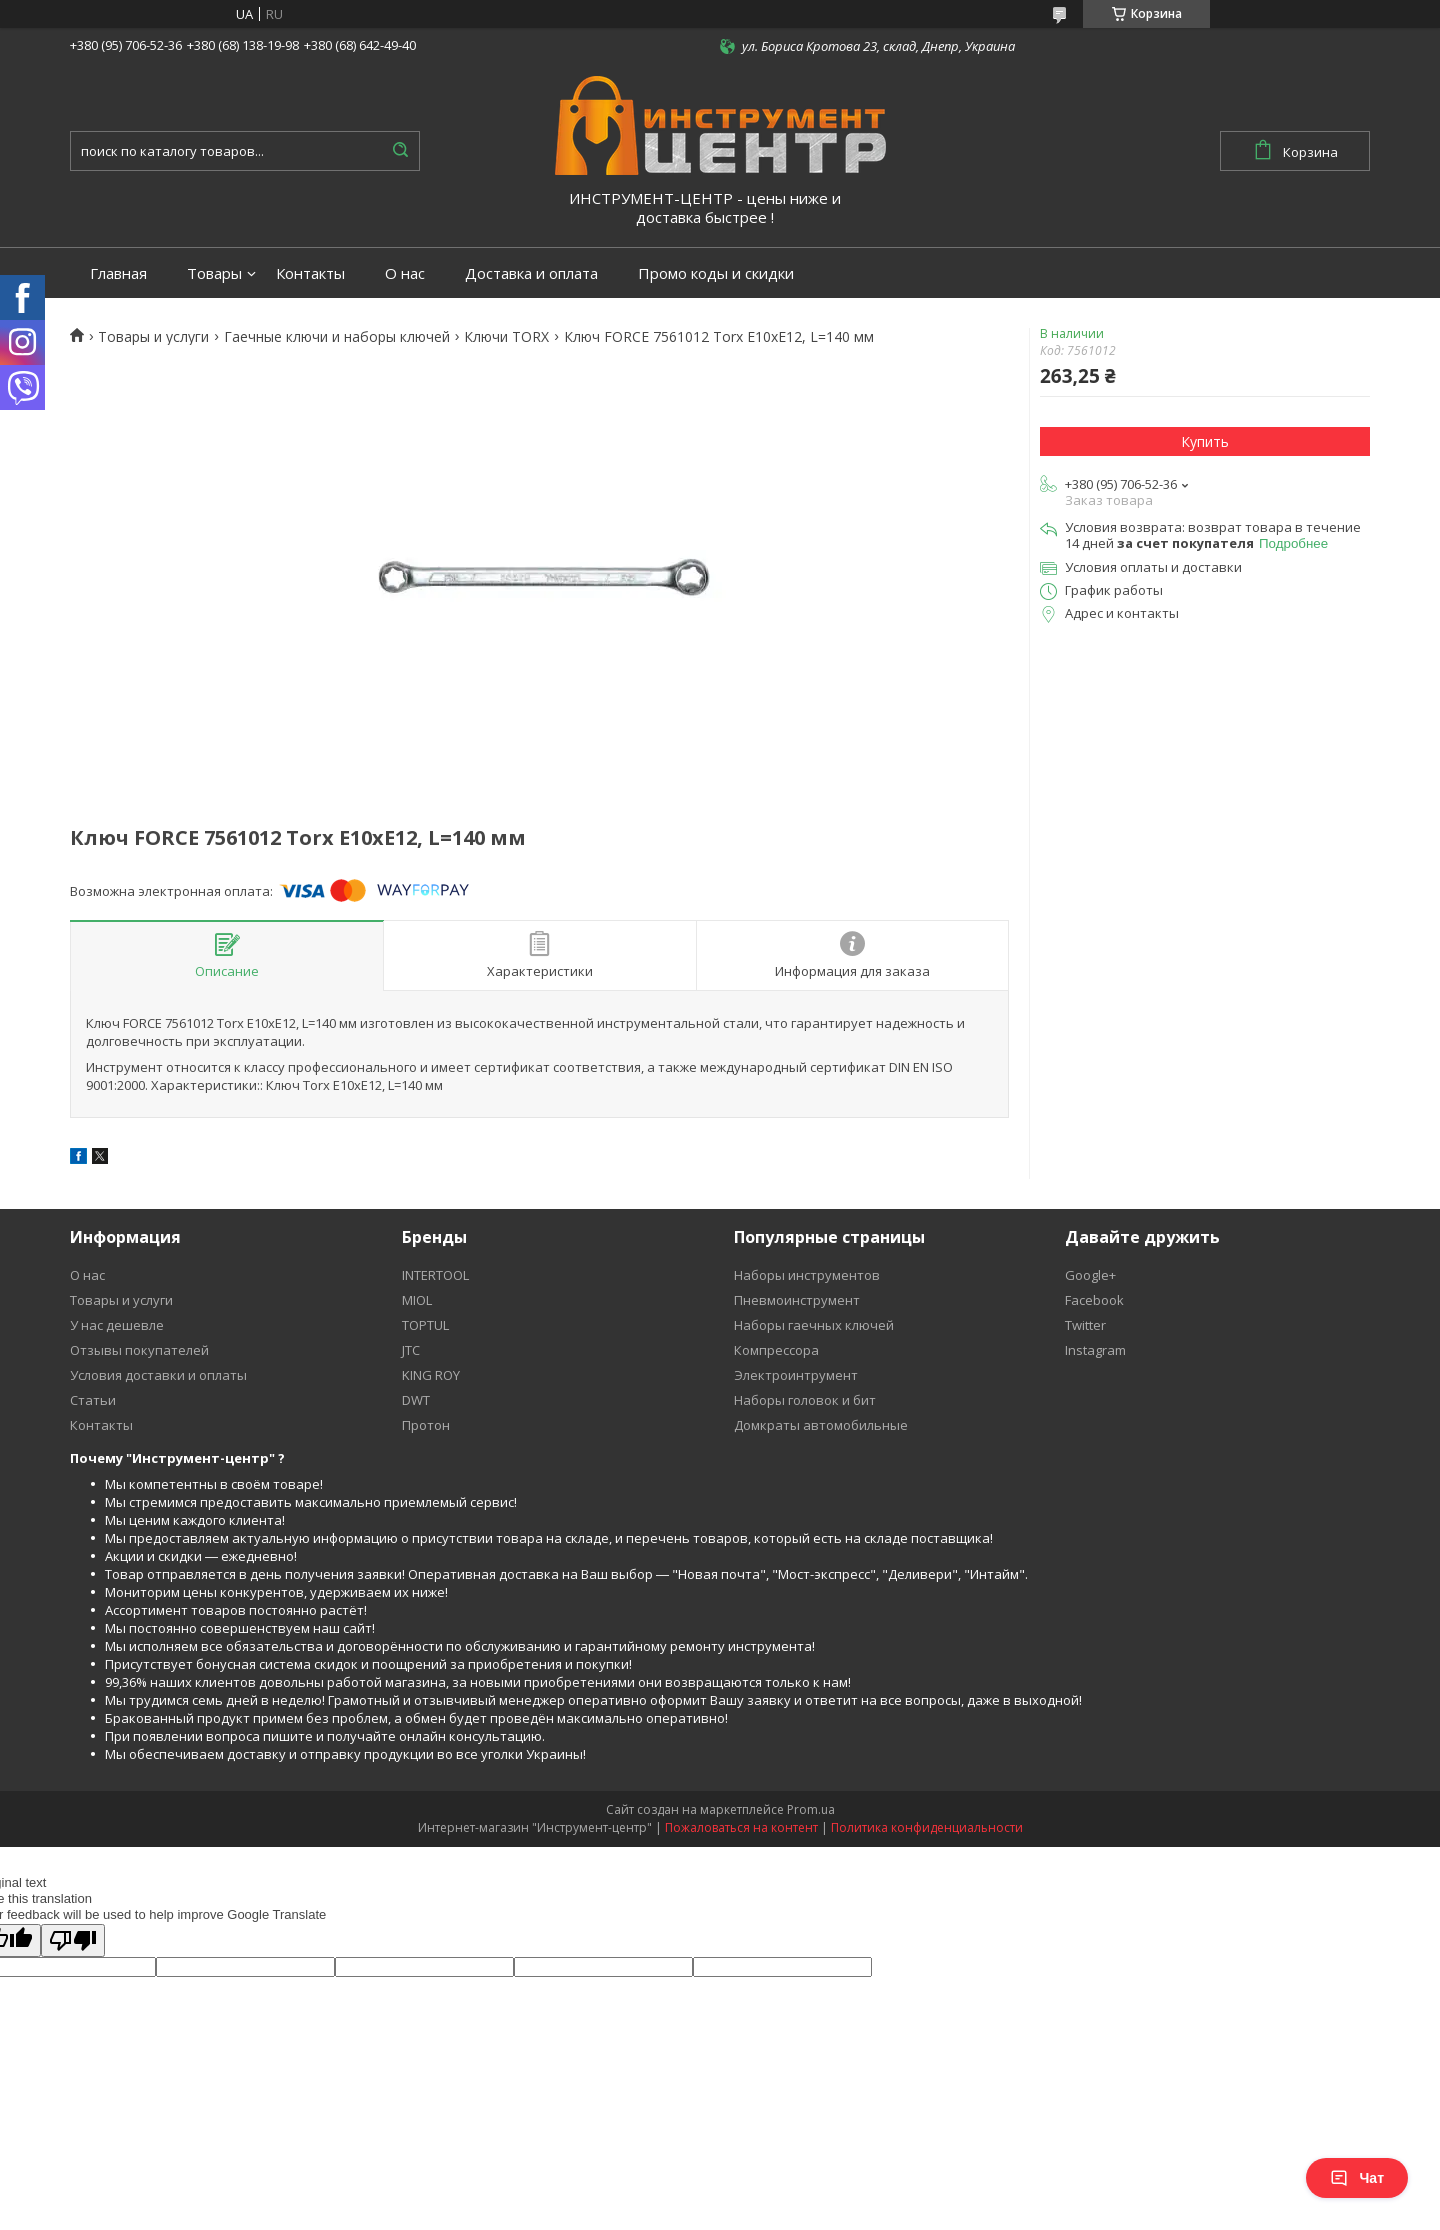 The image size is (1440, 2230). What do you see at coordinates (435, 1275) in the screenshot?
I see `INTERTOOL` at bounding box center [435, 1275].